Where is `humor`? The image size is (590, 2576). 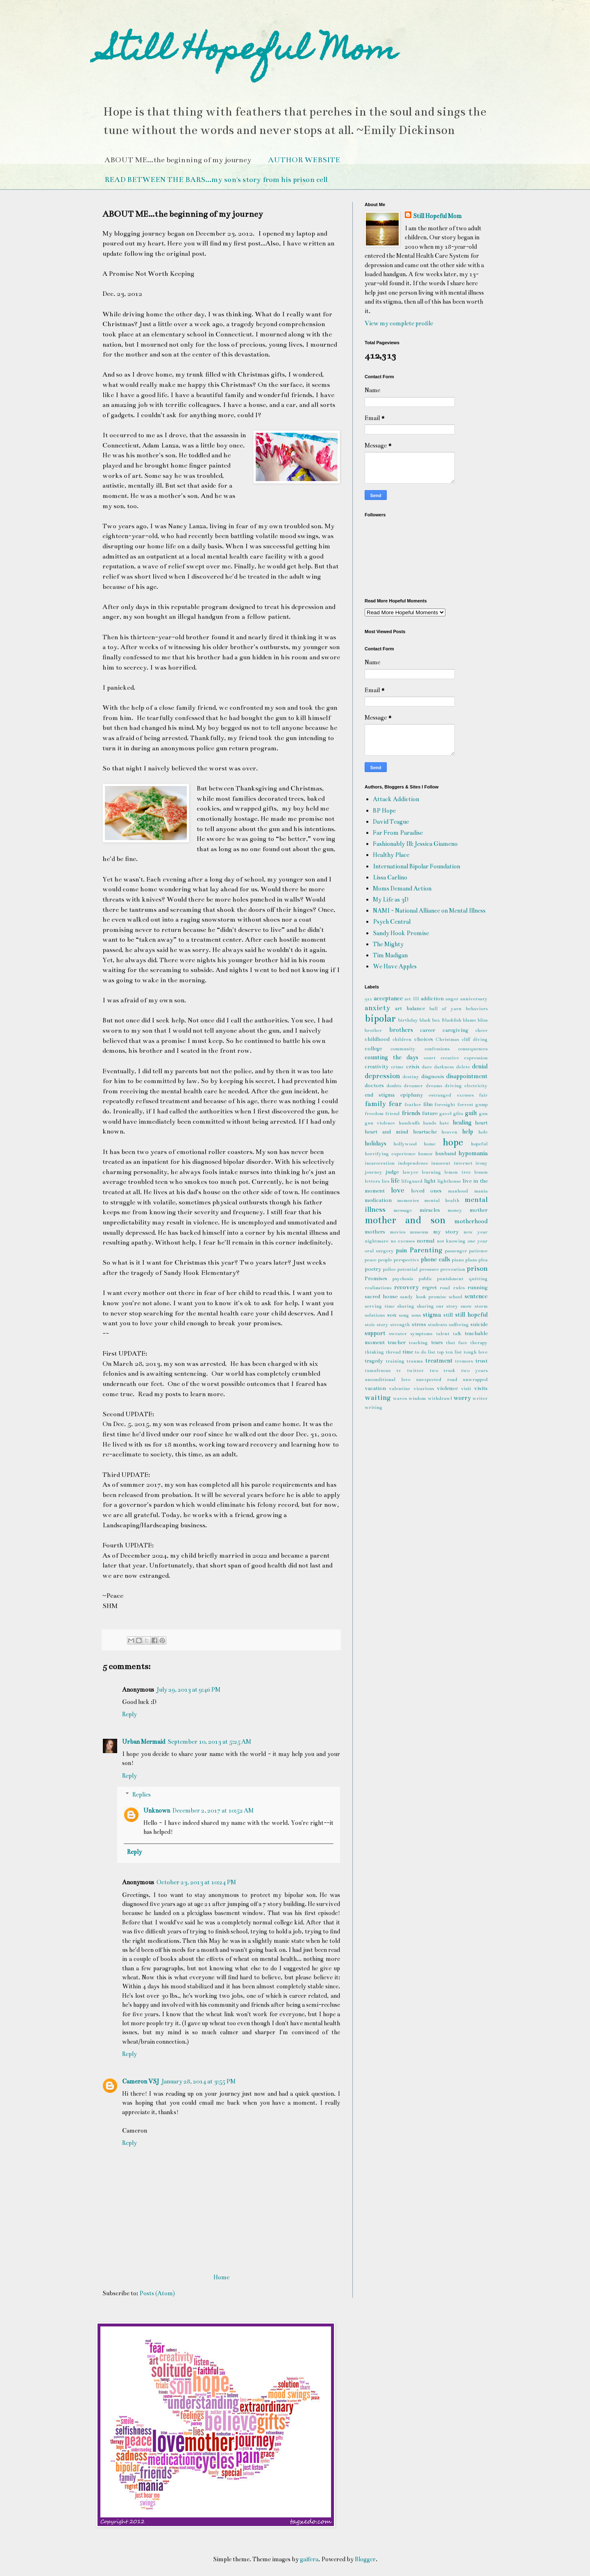
humor is located at coordinates (425, 1153).